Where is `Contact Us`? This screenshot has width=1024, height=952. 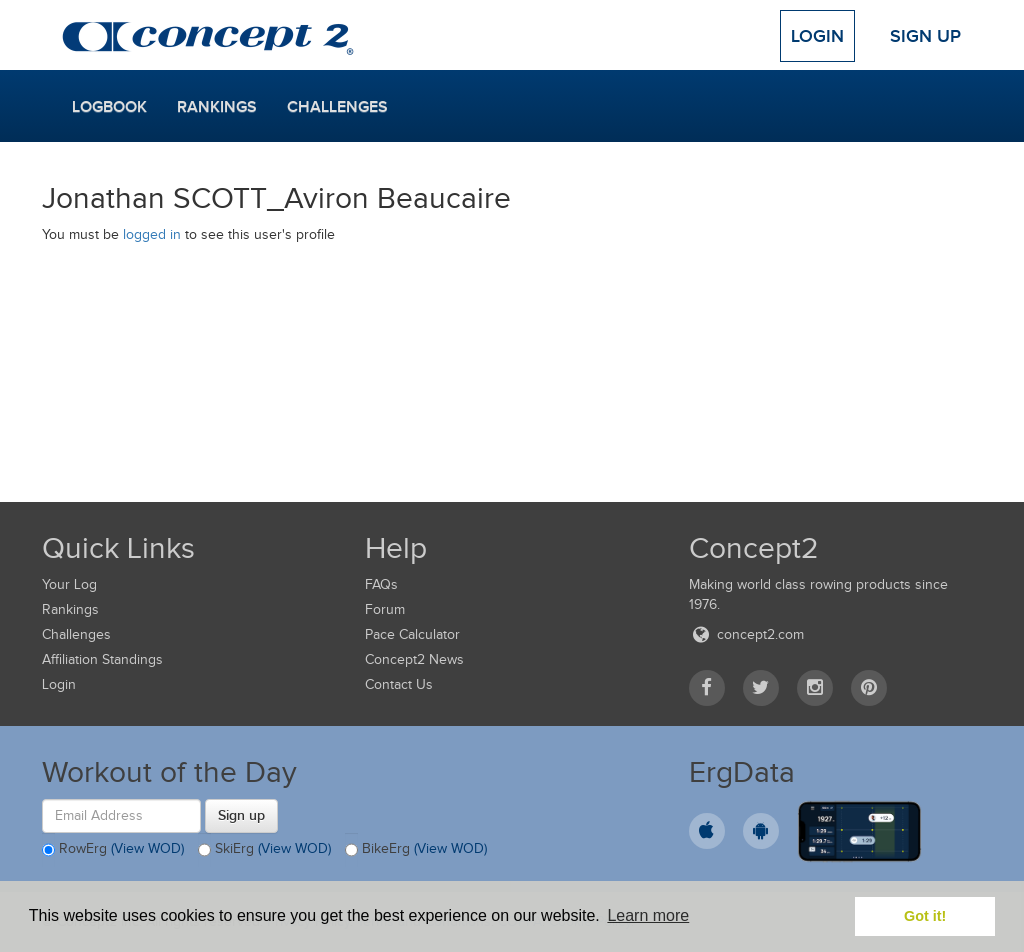 Contact Us is located at coordinates (399, 684).